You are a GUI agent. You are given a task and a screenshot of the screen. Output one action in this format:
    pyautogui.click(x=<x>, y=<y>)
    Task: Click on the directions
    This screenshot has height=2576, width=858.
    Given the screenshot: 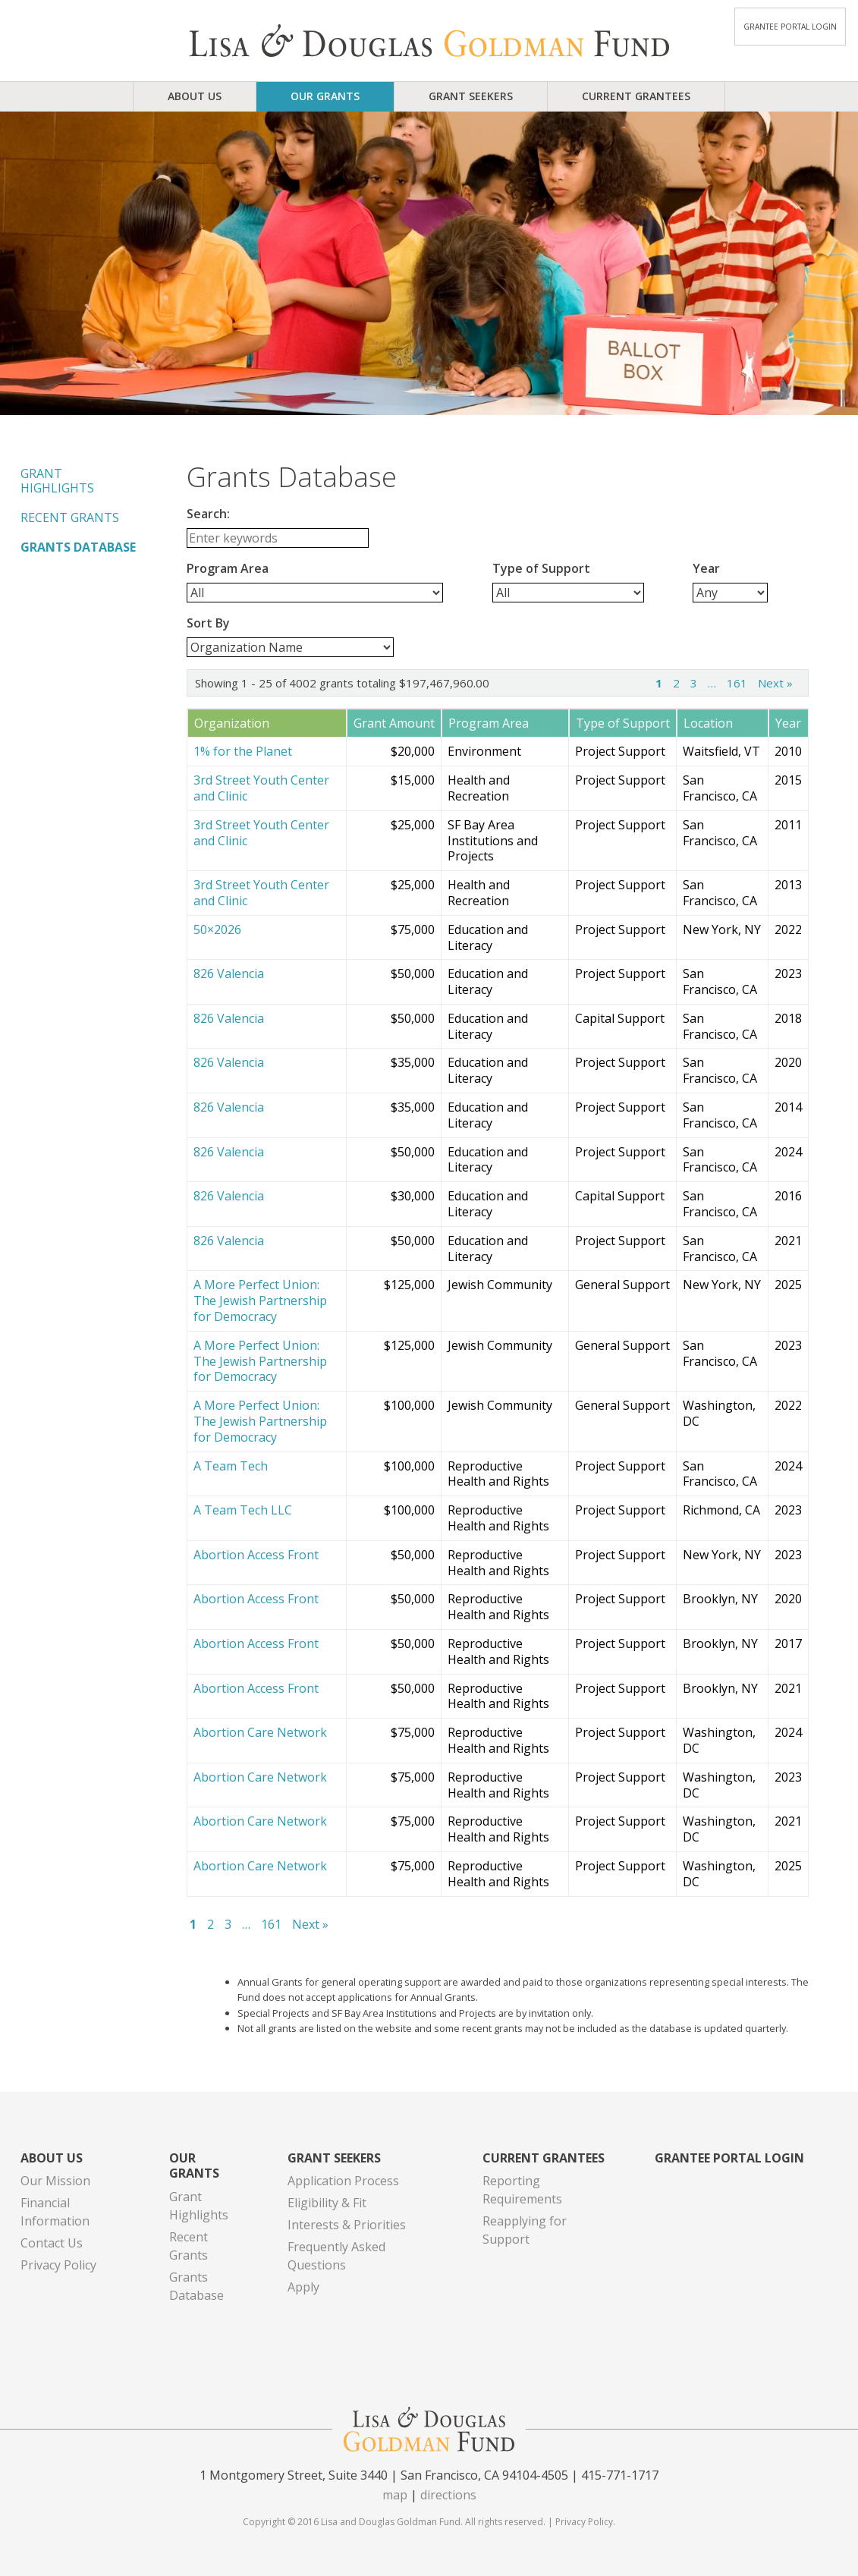 What is the action you would take?
    pyautogui.click(x=448, y=2494)
    